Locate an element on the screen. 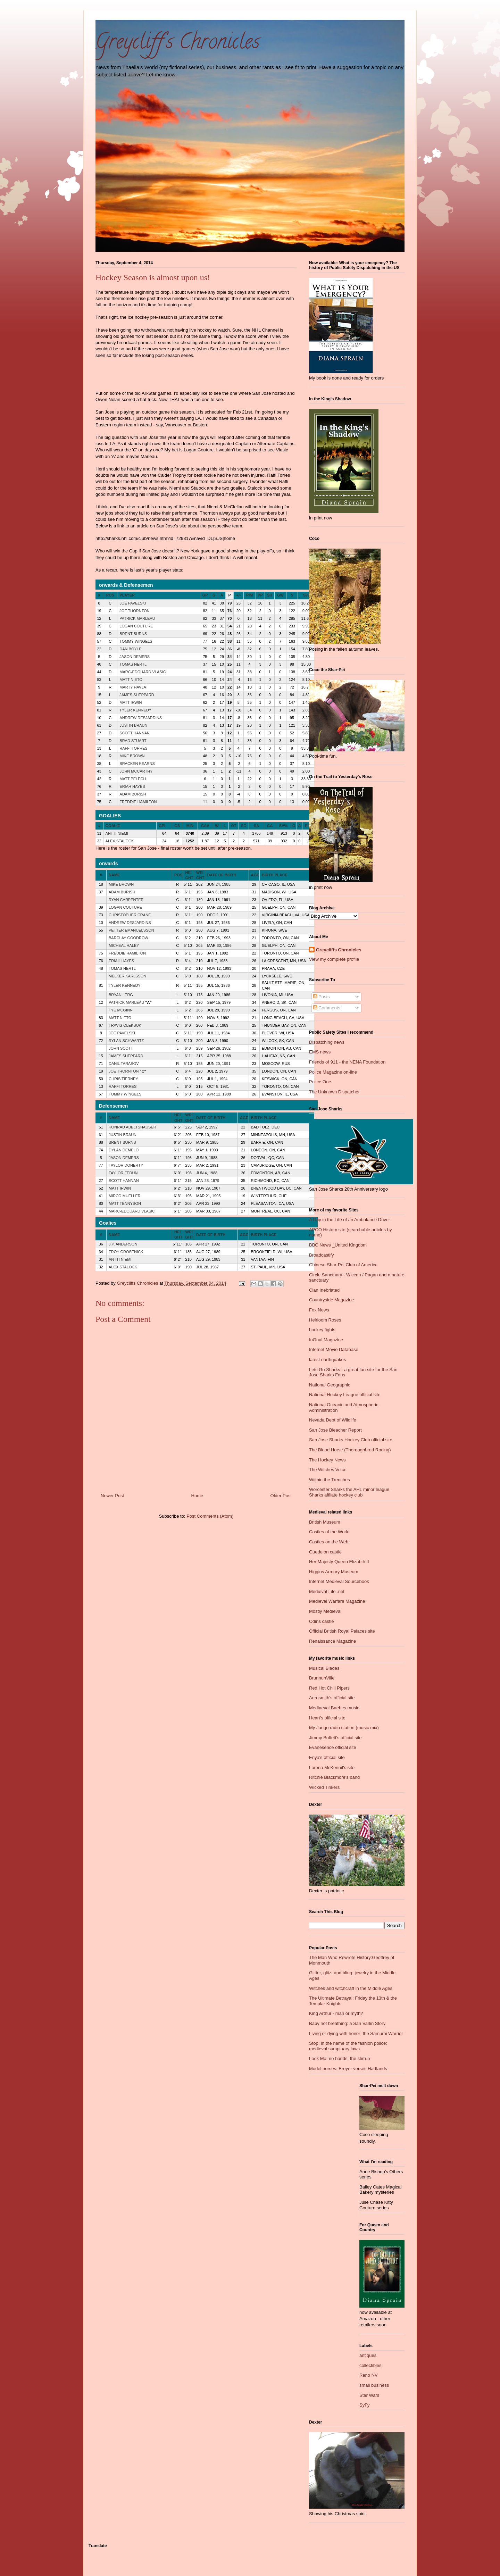 The image size is (500, 2576). BRACKEN KEARNS is located at coordinates (137, 763).